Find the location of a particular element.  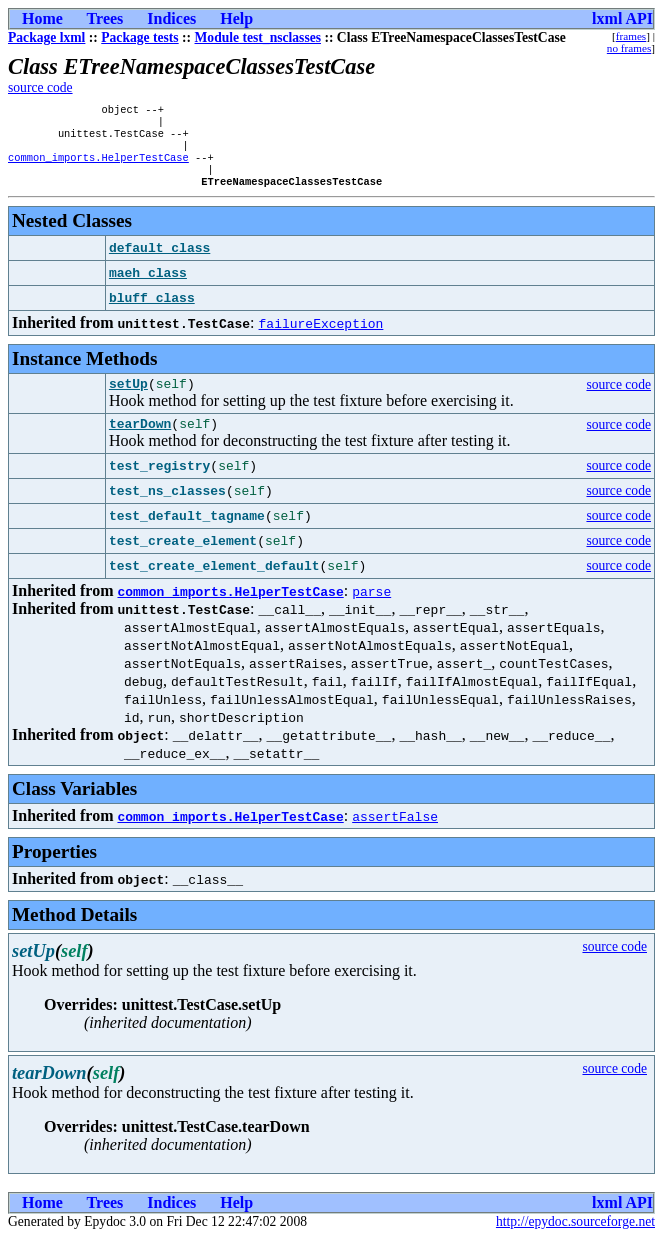

tearDown is located at coordinates (140, 443).